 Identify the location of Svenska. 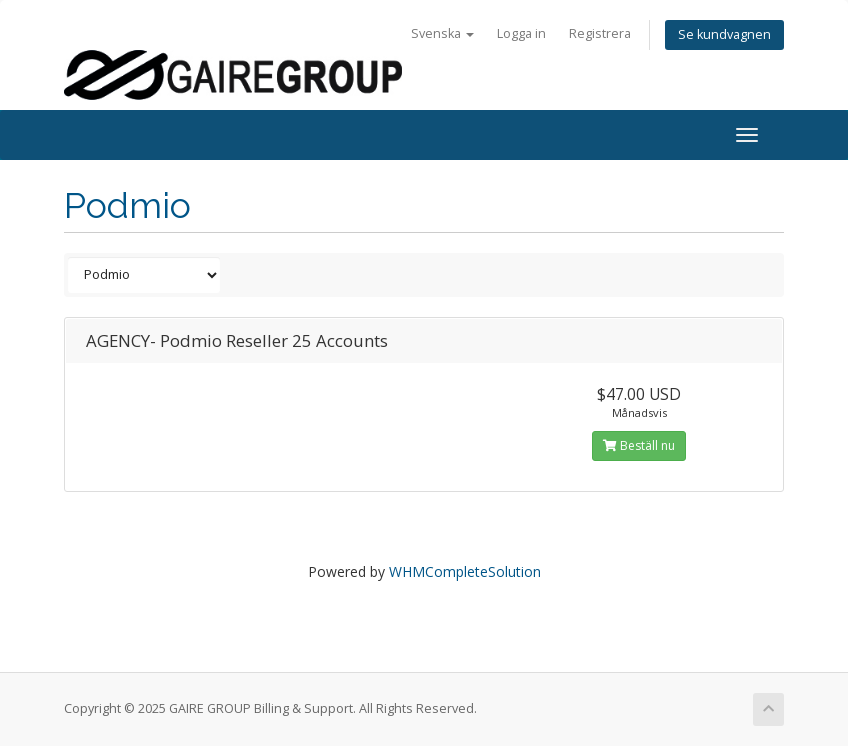
(442, 33).